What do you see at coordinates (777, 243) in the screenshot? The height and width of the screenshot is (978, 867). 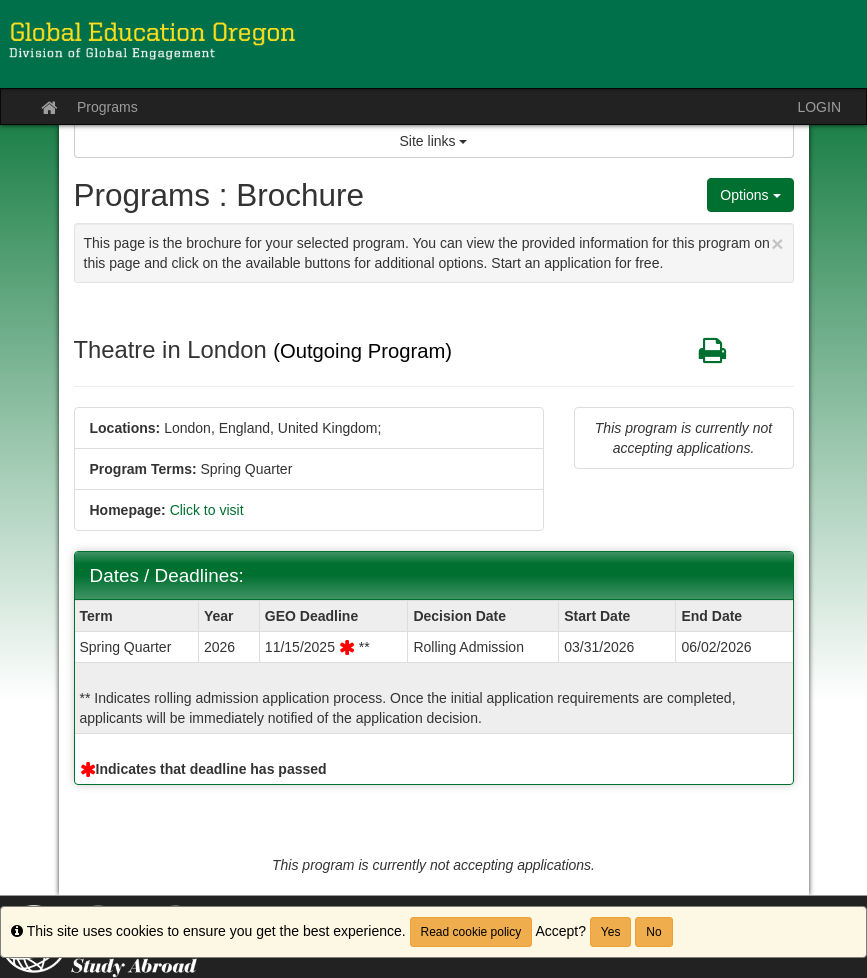 I see `[Close Announcement]` at bounding box center [777, 243].